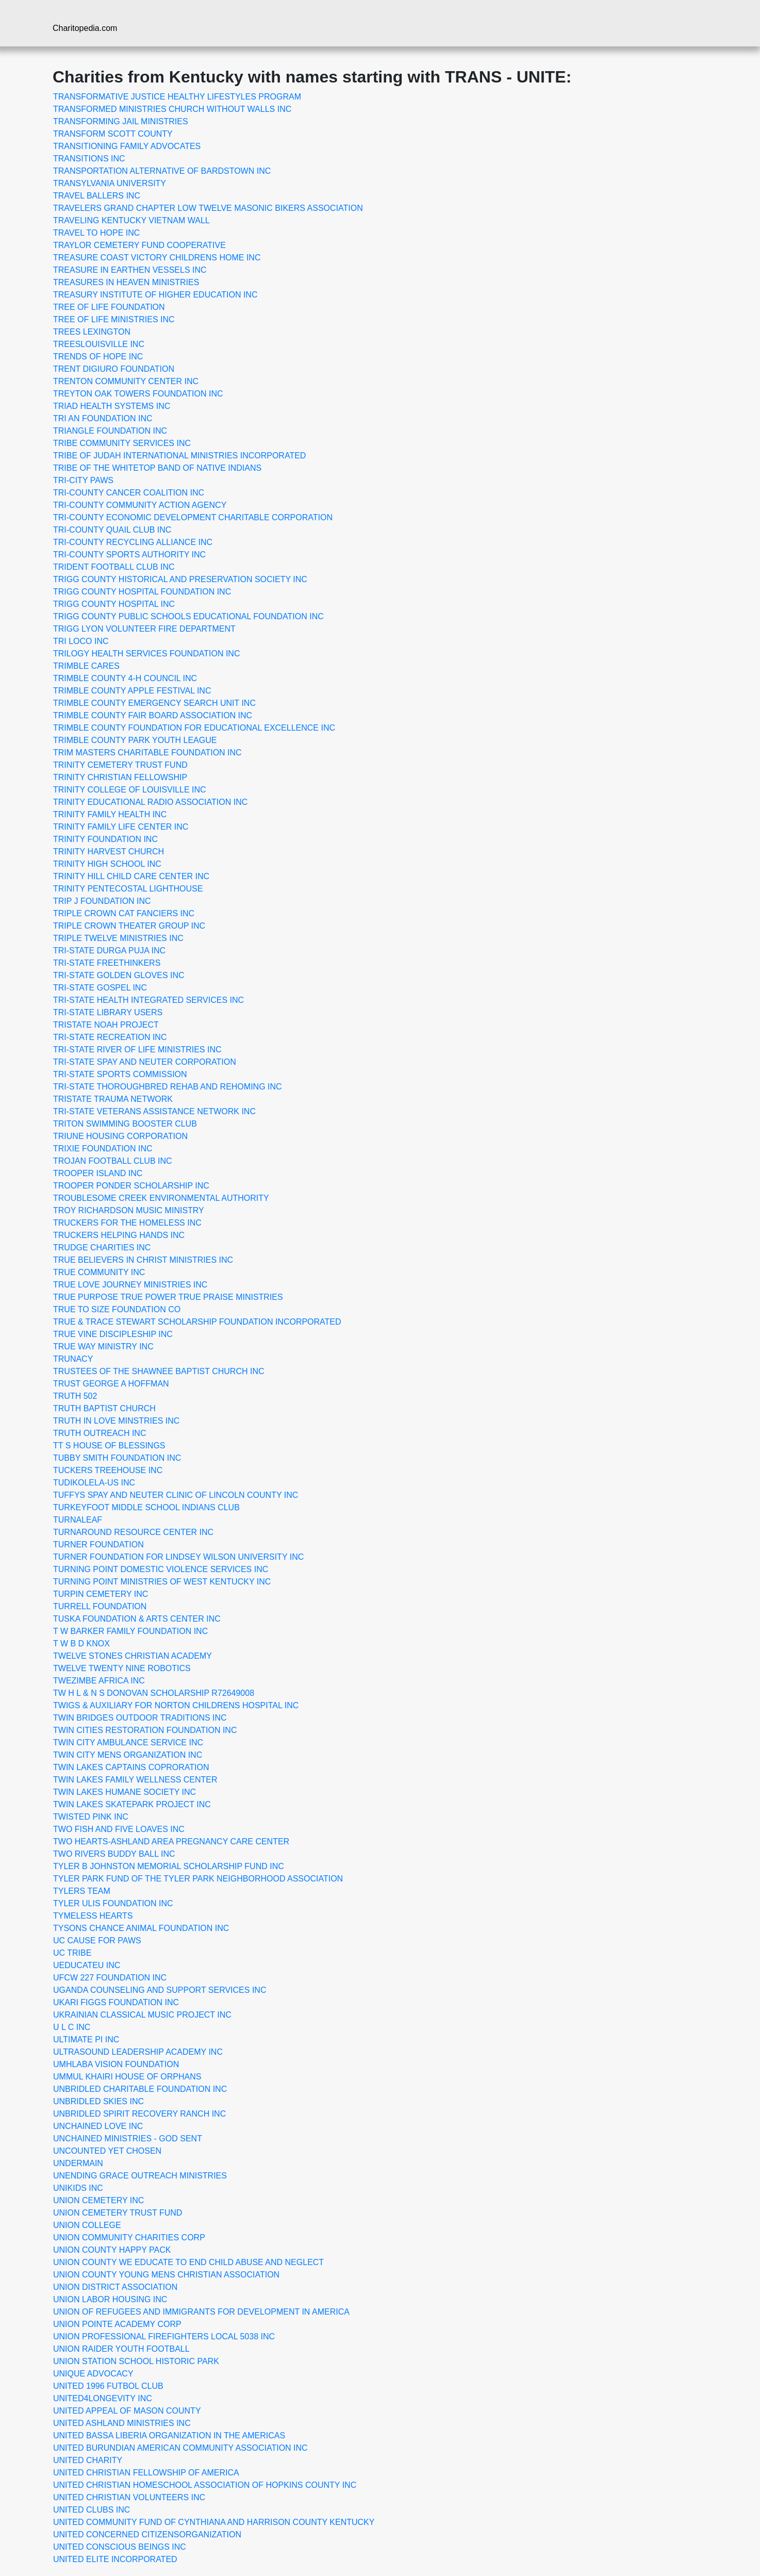 The height and width of the screenshot is (2576, 760). Describe the element at coordinates (147, 752) in the screenshot. I see `TRIM MASTERS CHARITABLE FOUNDATION INC` at that location.